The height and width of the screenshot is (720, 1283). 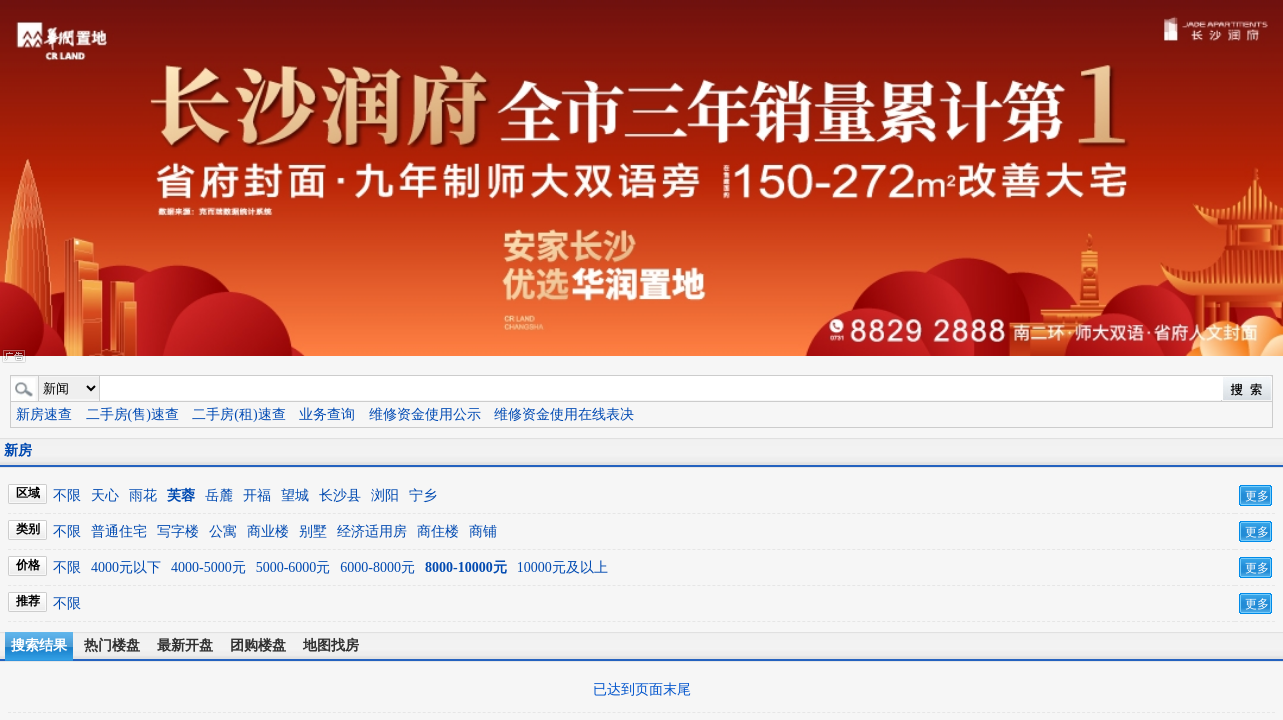 I want to click on 天心, so click(x=105, y=495).